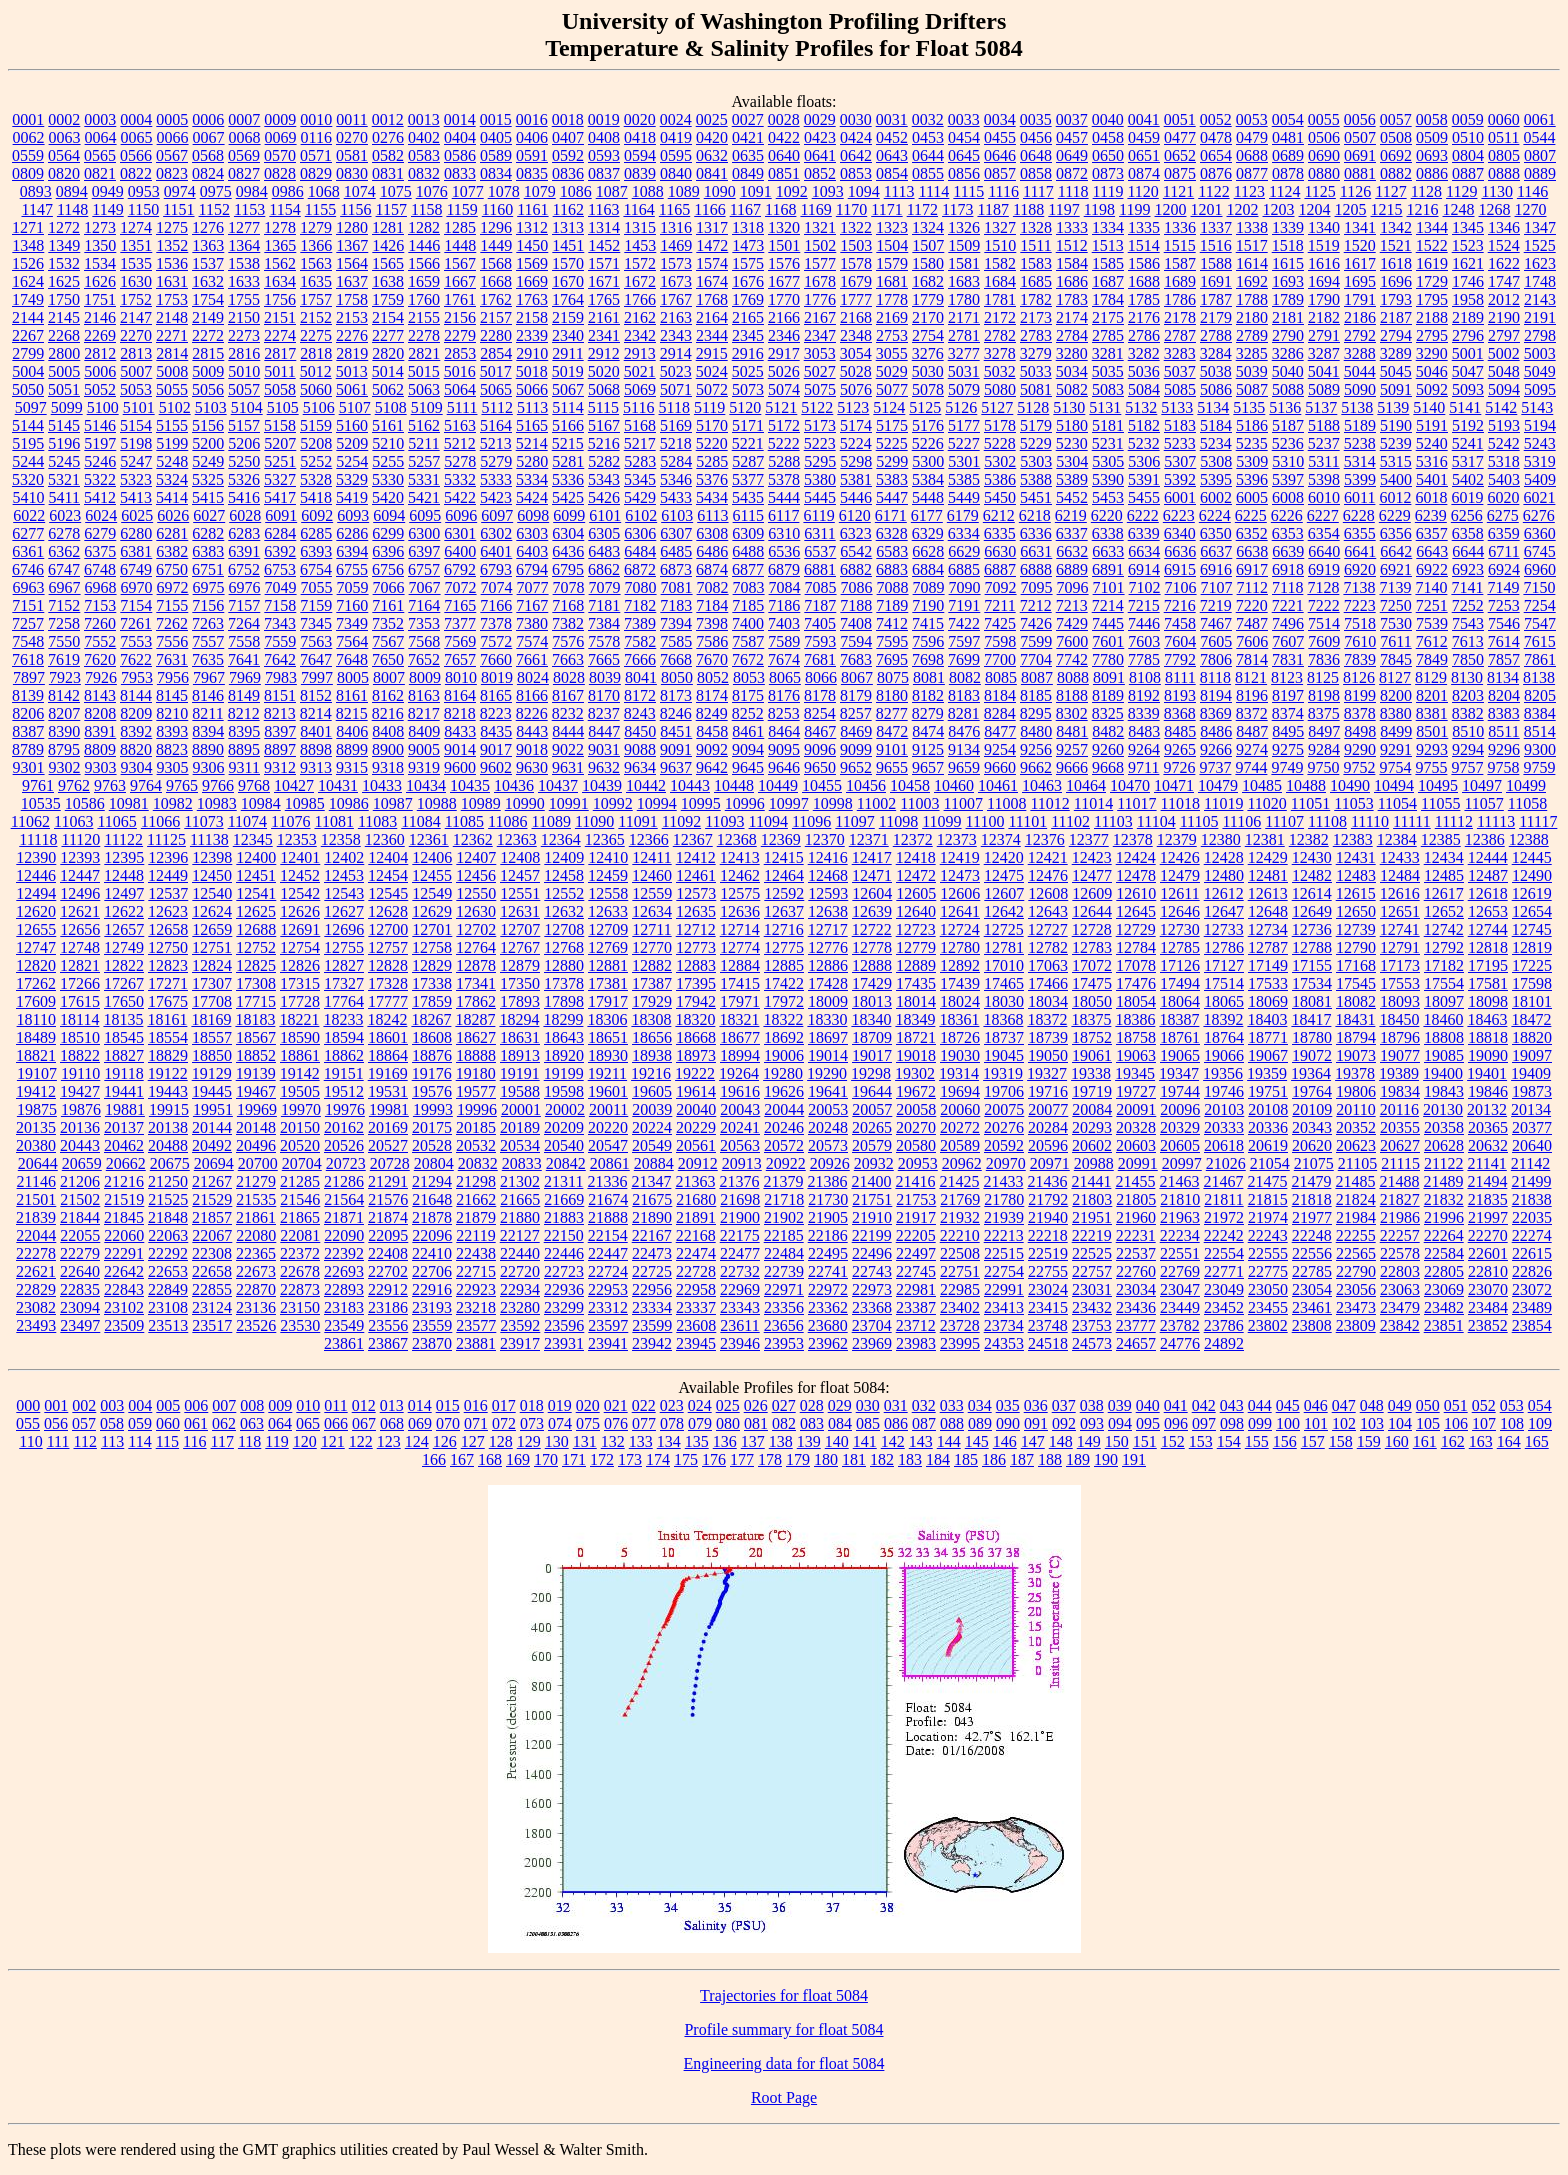 The width and height of the screenshot is (1568, 2175). Describe the element at coordinates (124, 1181) in the screenshot. I see `21216` at that location.